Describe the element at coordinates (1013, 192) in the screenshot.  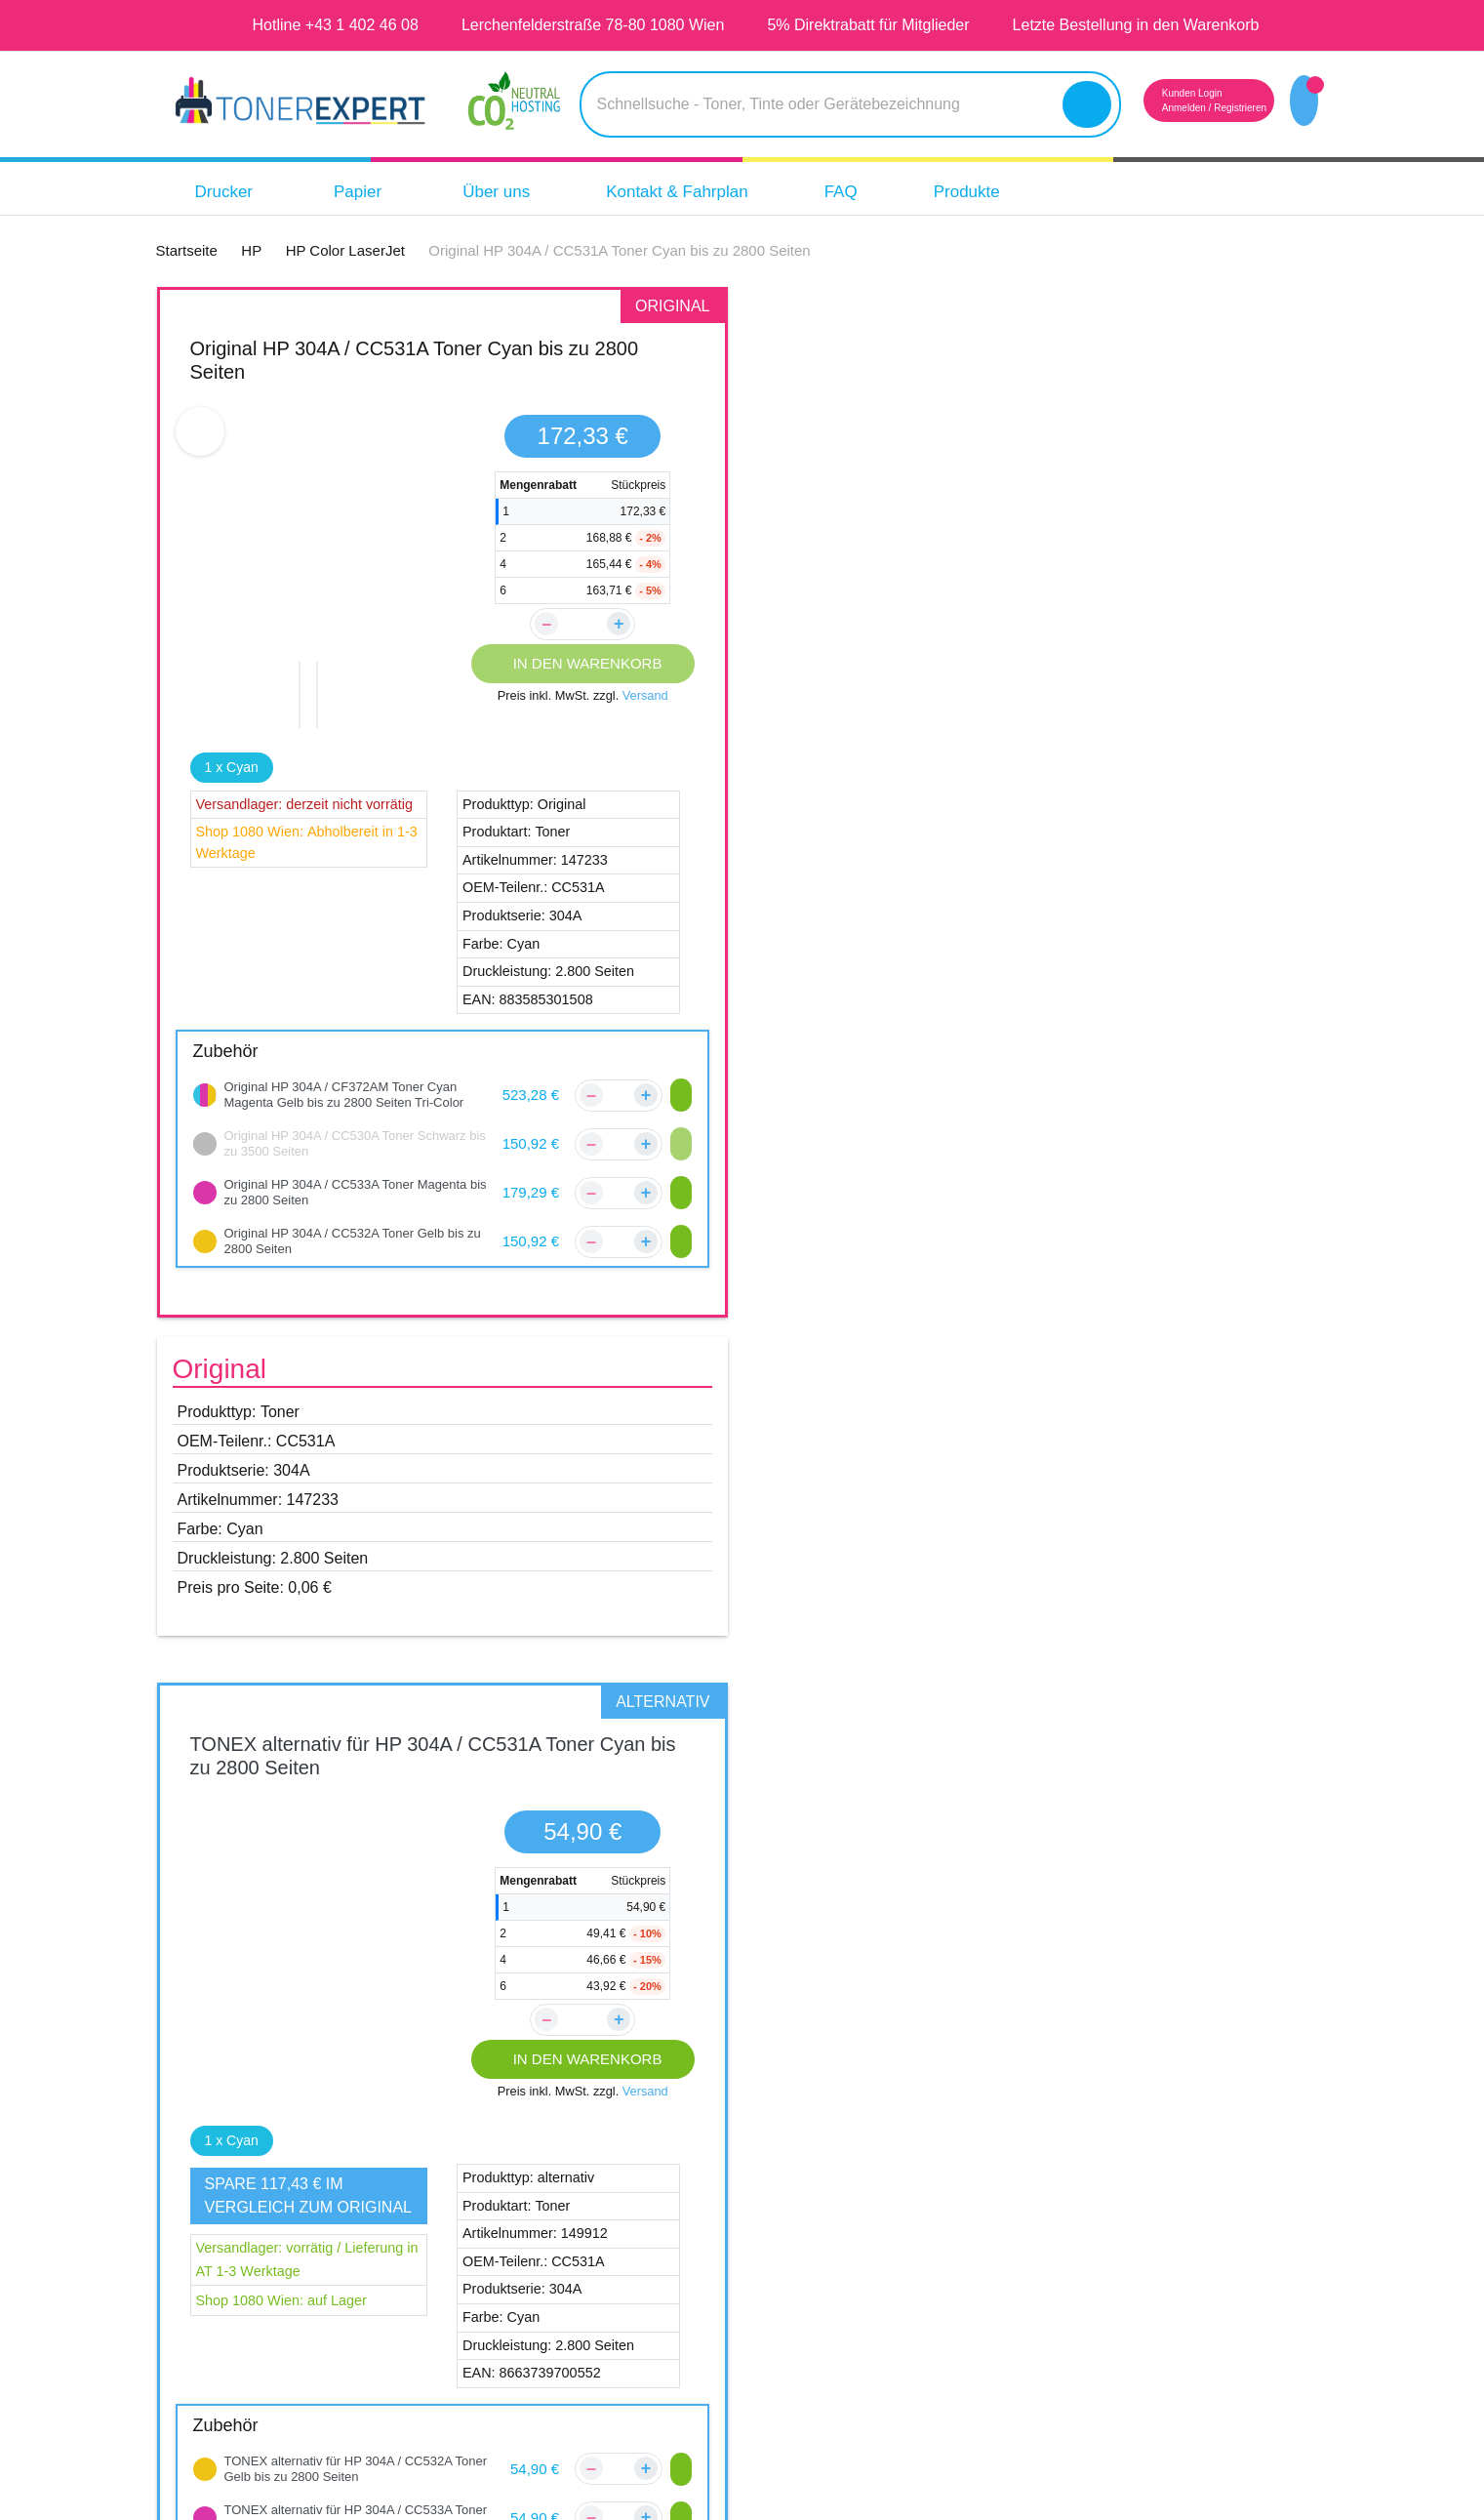
I see `Produkte` at that location.